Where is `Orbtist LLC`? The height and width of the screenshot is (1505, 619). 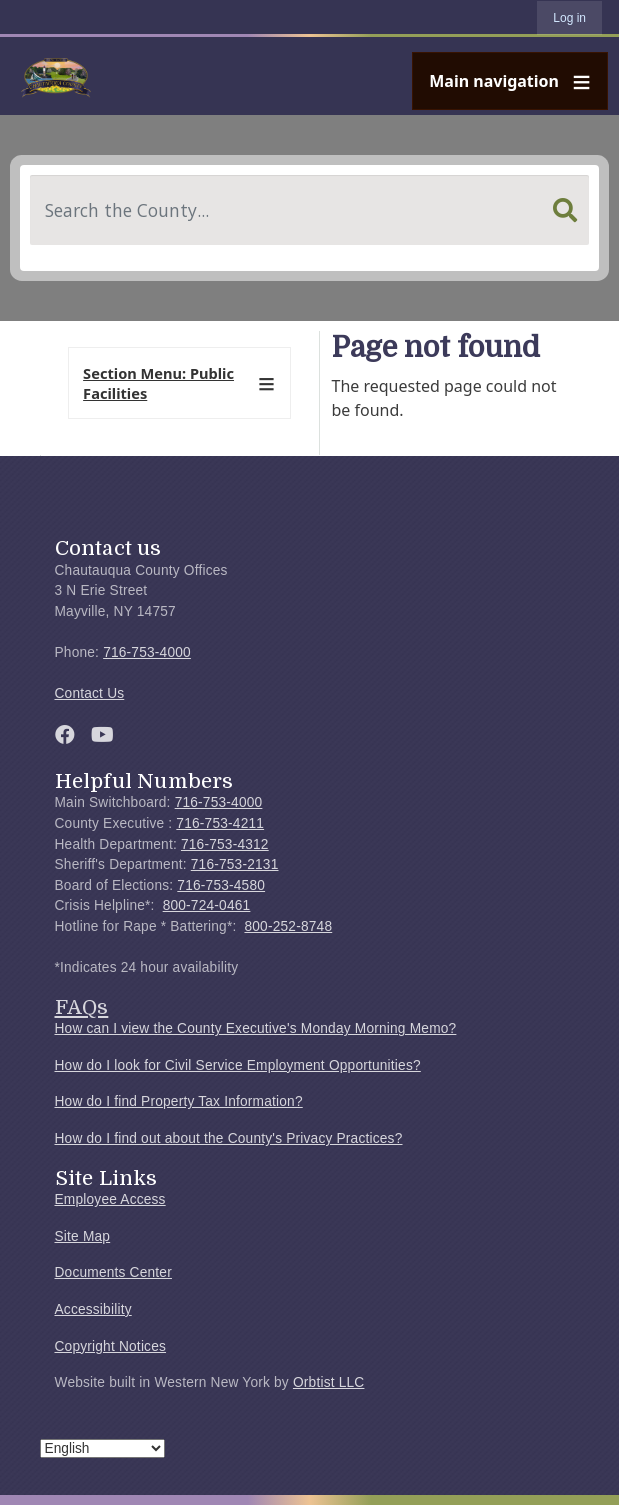
Orbtist LLC is located at coordinates (329, 1382).